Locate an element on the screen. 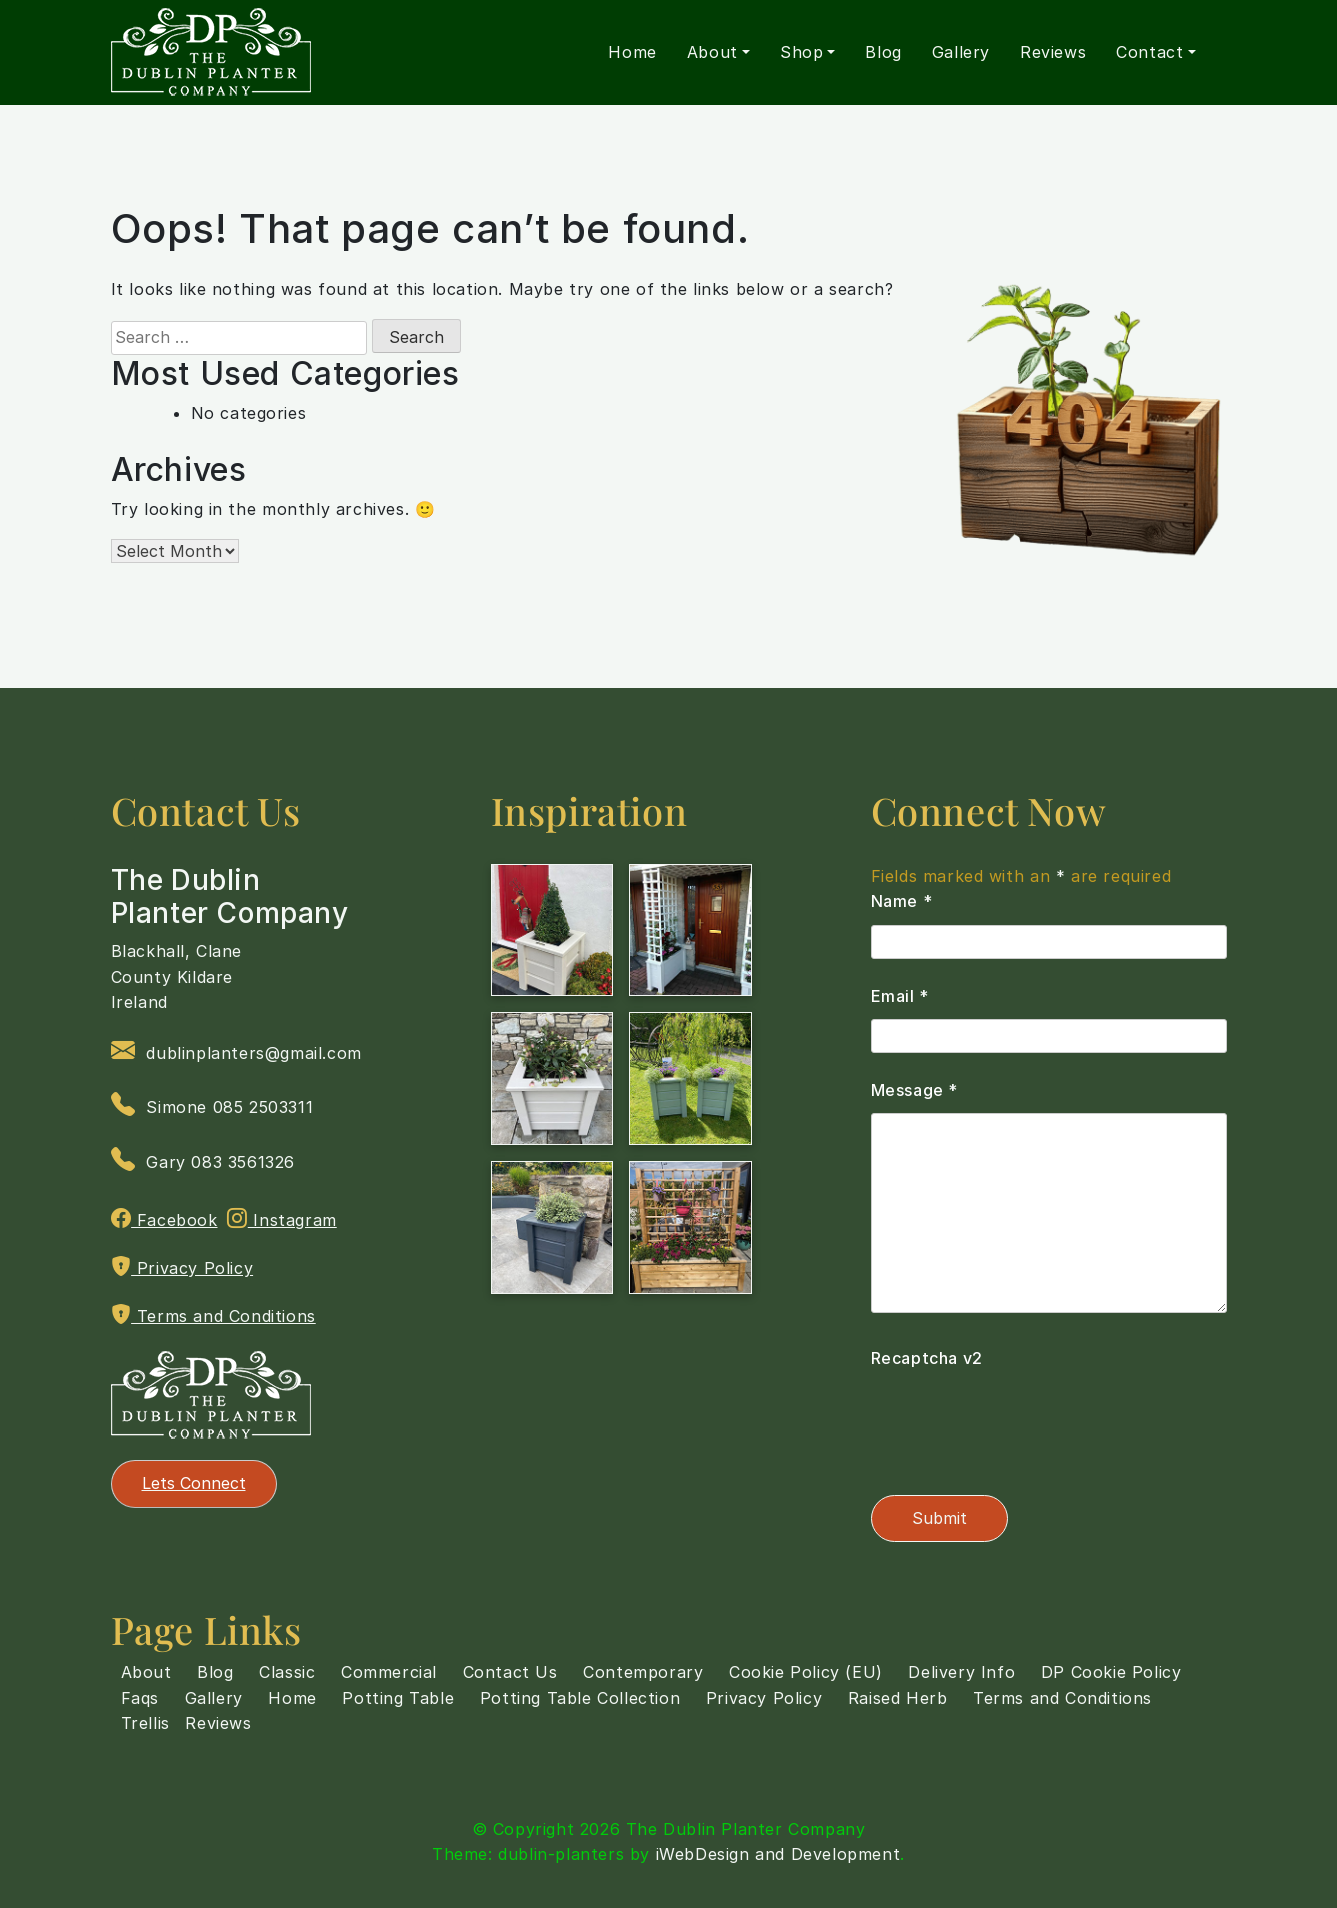 The image size is (1337, 1908). Raised Herb is located at coordinates (898, 1698).